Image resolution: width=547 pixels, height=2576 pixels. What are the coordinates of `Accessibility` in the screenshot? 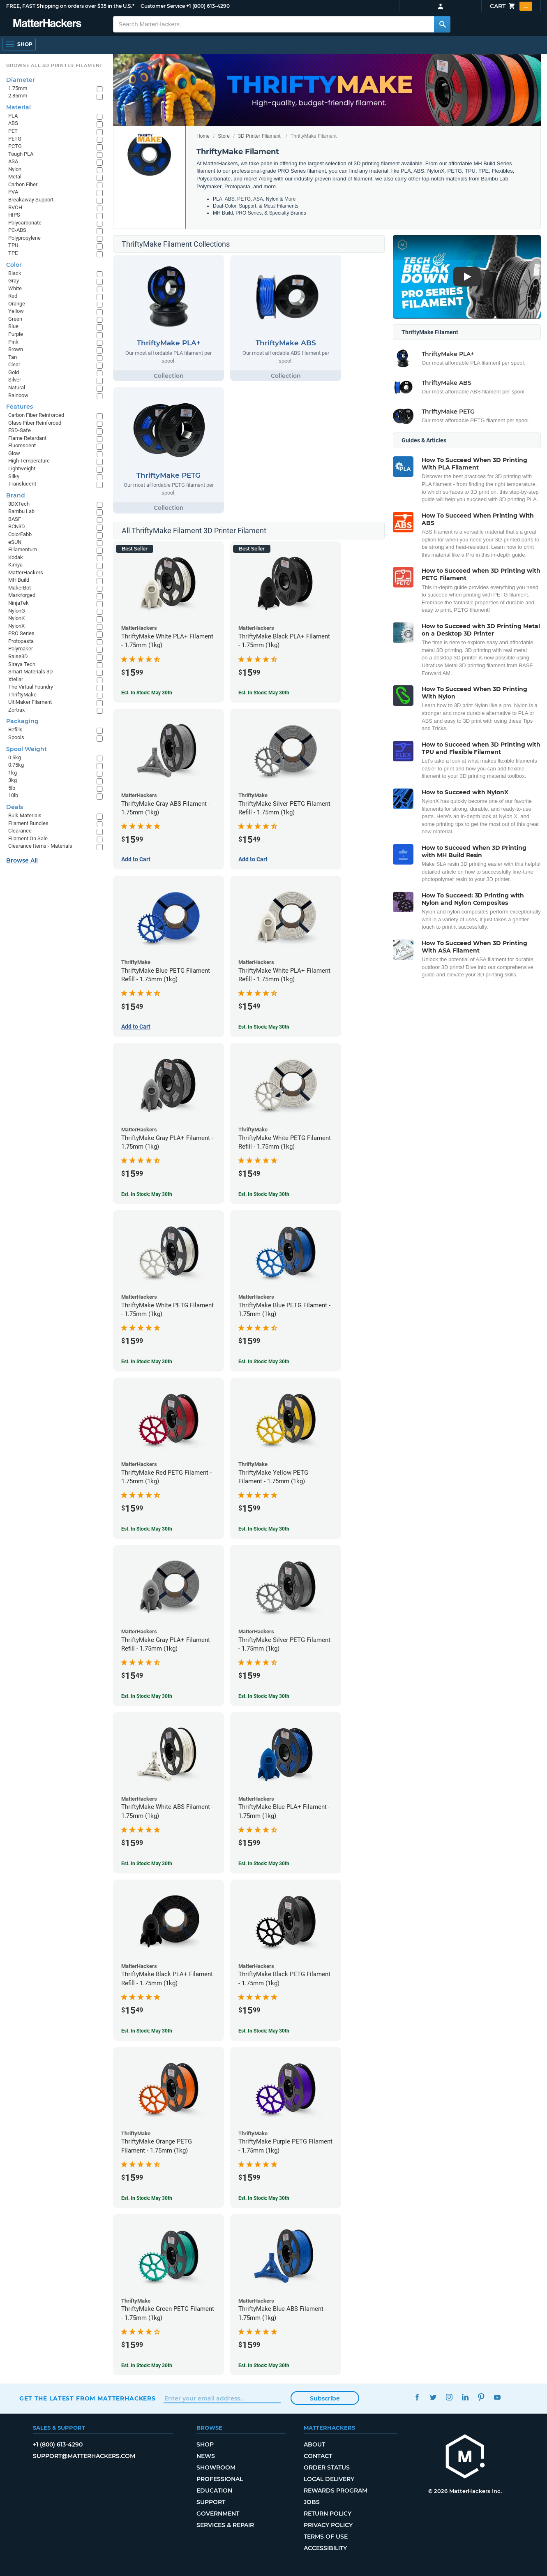 It's located at (325, 2548).